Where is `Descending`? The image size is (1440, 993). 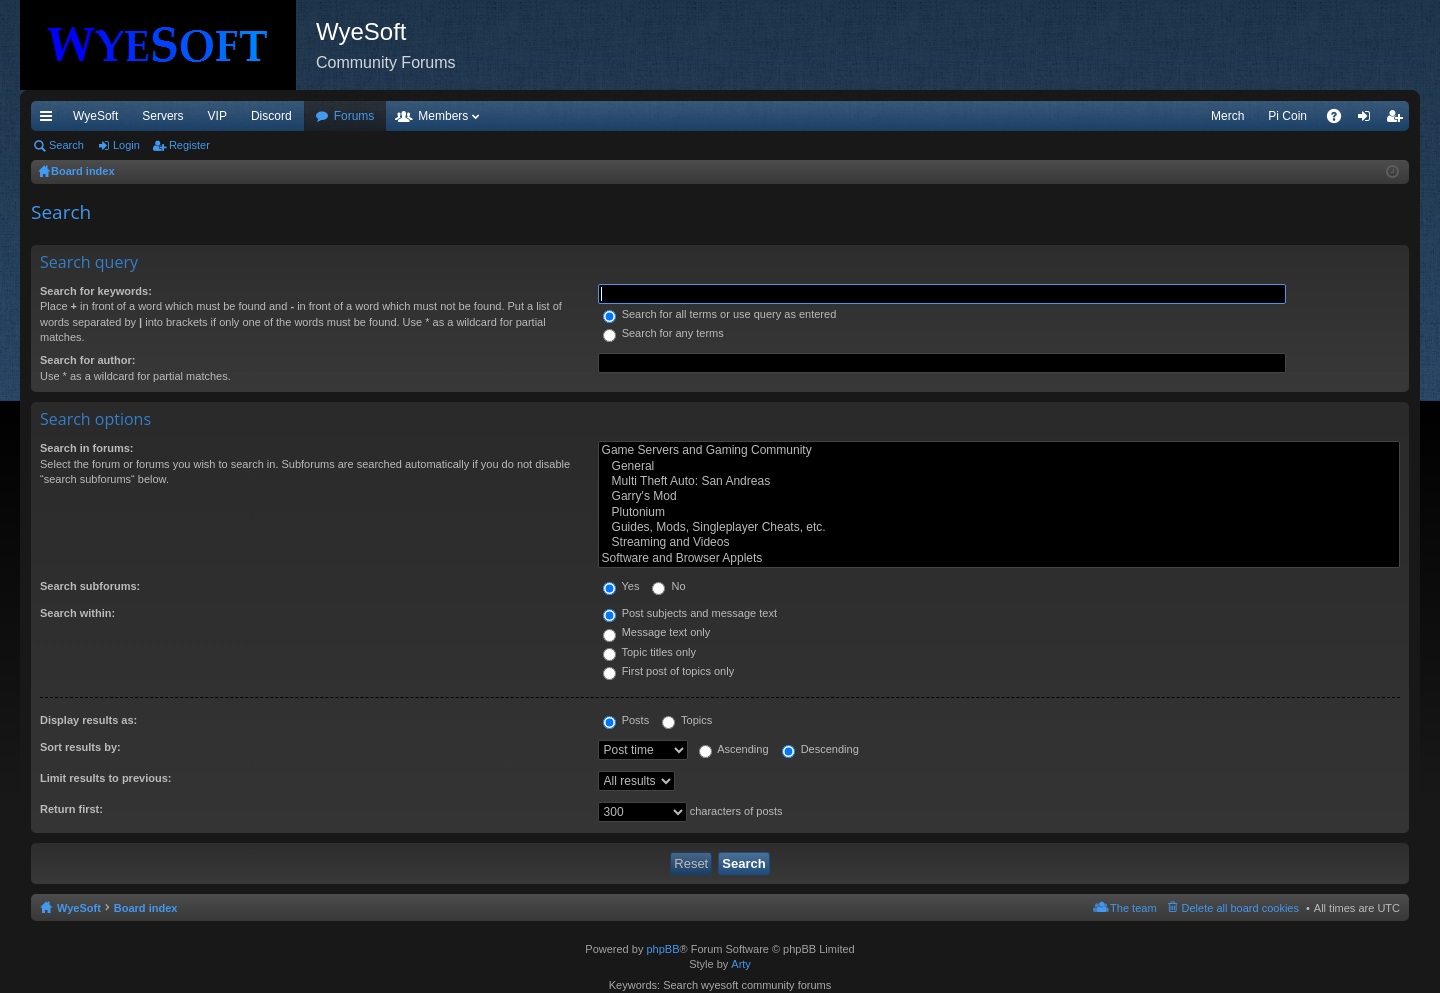 Descending is located at coordinates (820, 749).